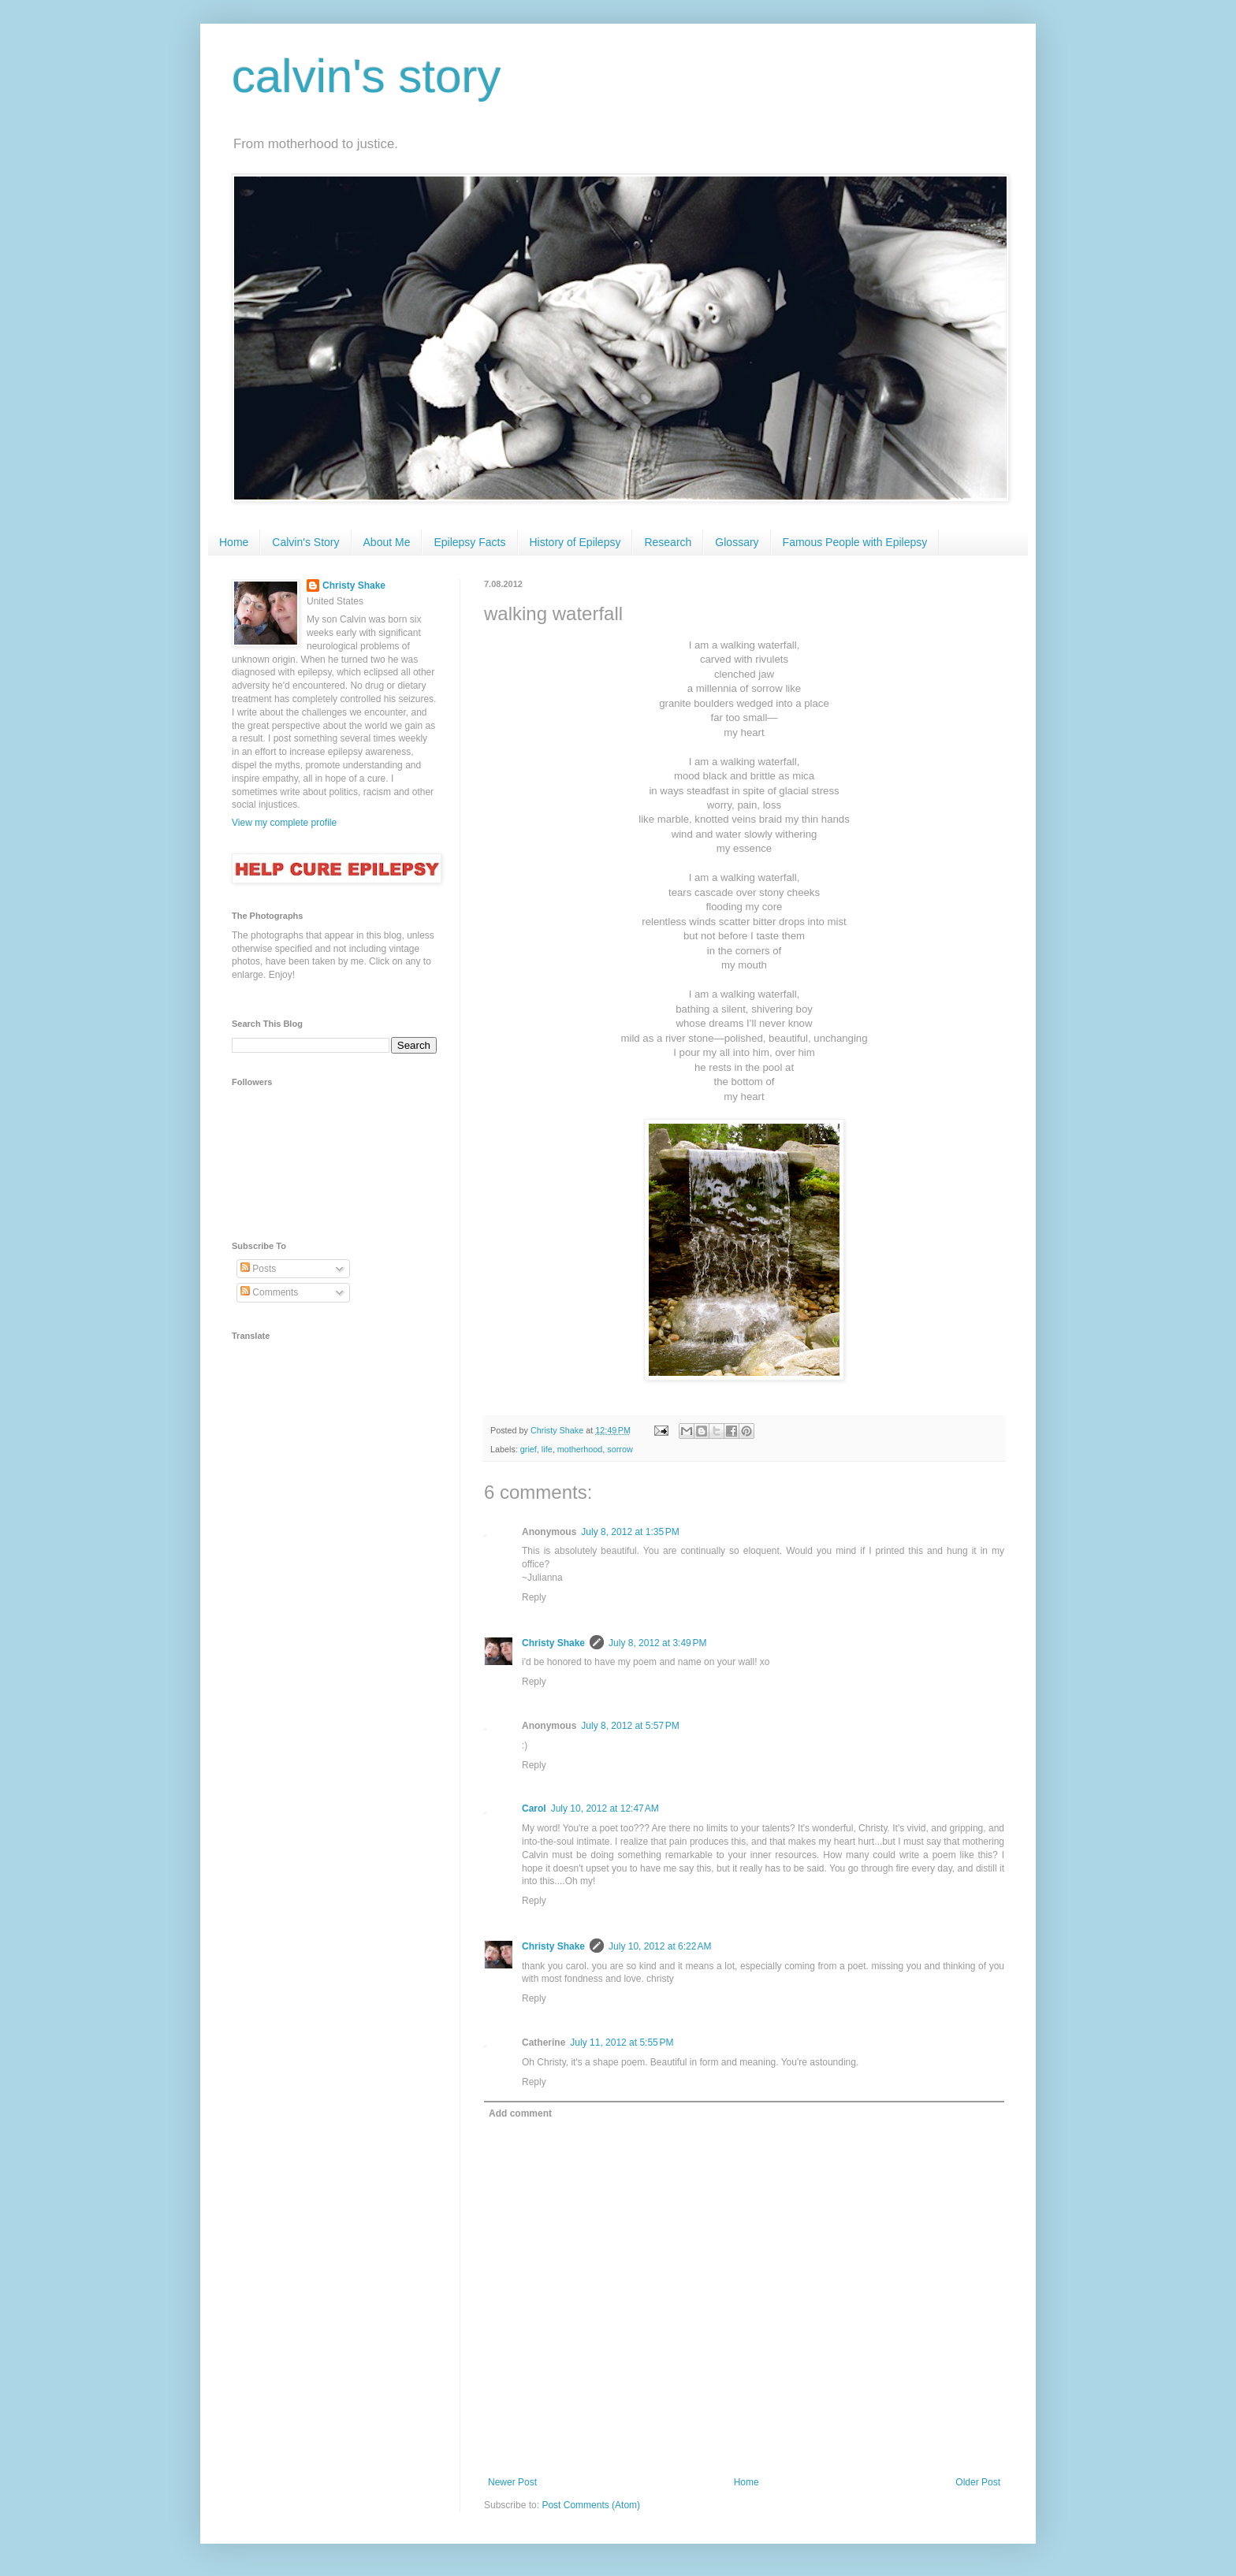 Image resolution: width=1236 pixels, height=2576 pixels. I want to click on Add comment, so click(520, 2113).